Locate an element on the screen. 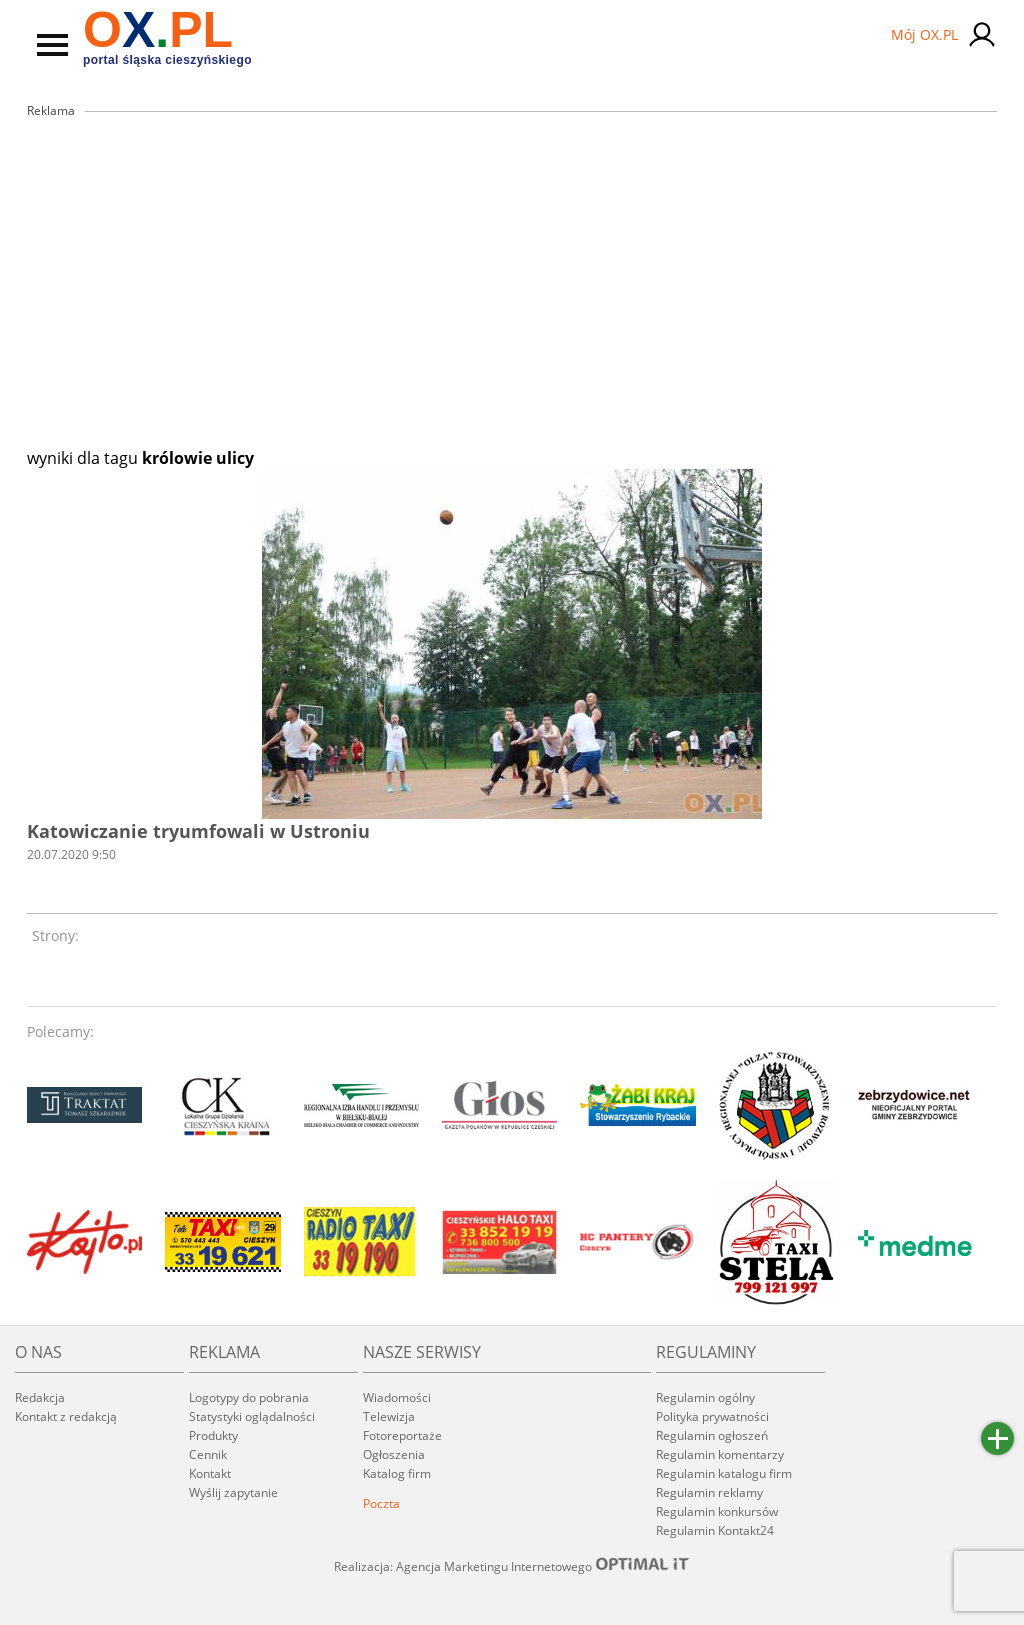 Image resolution: width=1024 pixels, height=1625 pixels. Statystyki oglądalności is located at coordinates (252, 1416).